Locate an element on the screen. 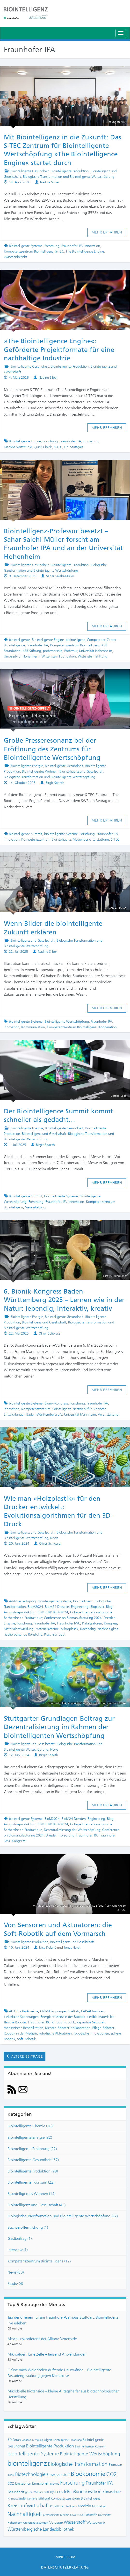 The image size is (130, 2576). Biointelligente Gesundheit (57) is located at coordinates (33, 2160).